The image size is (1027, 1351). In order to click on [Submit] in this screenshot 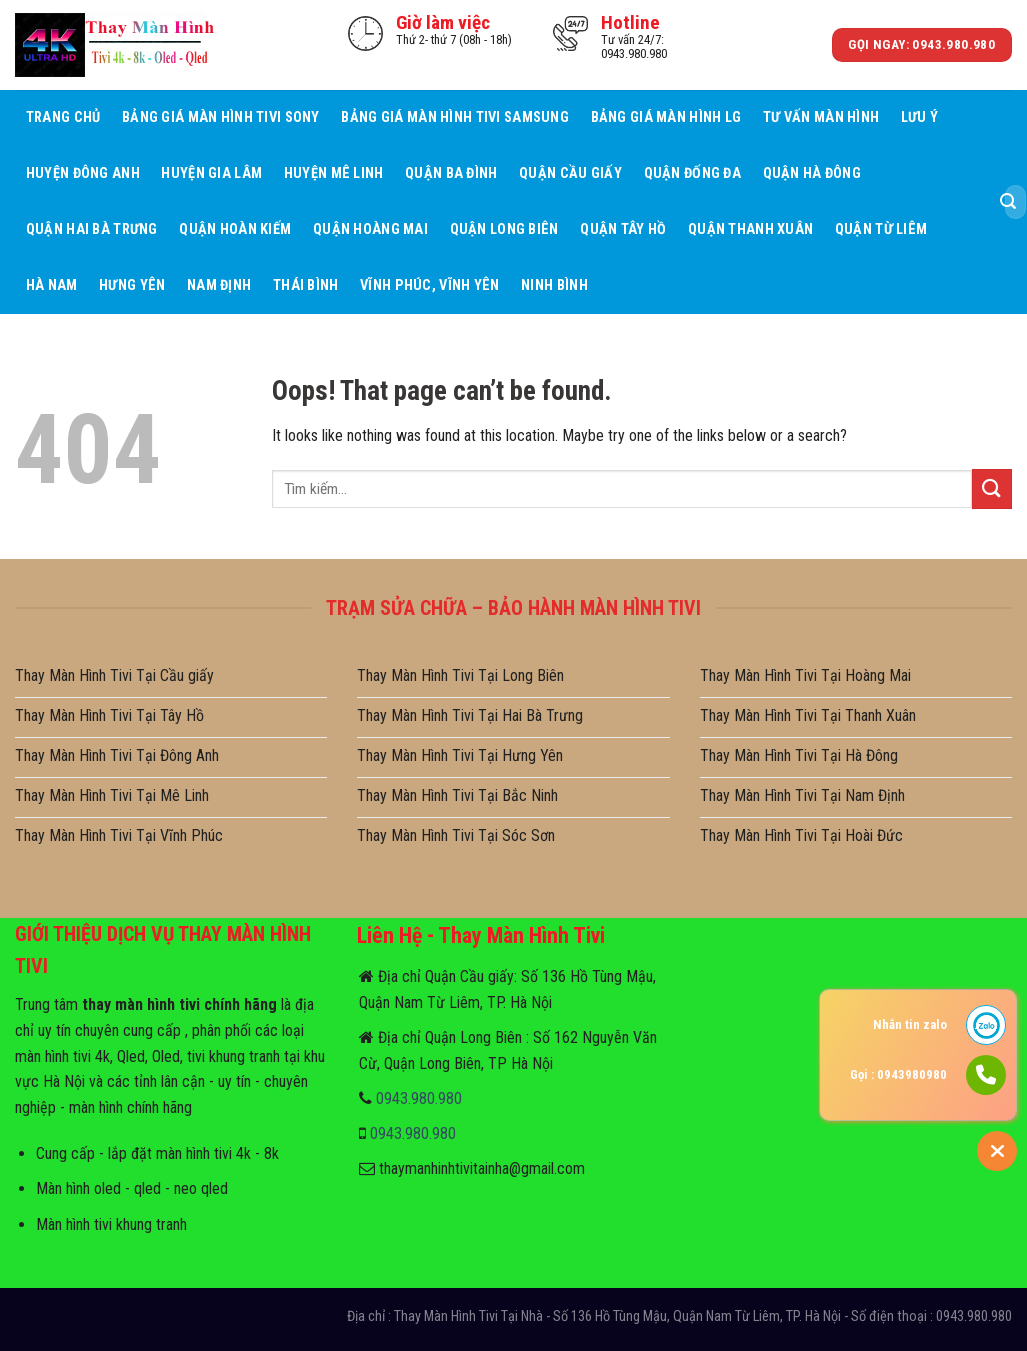, I will do `click(1008, 202)`.